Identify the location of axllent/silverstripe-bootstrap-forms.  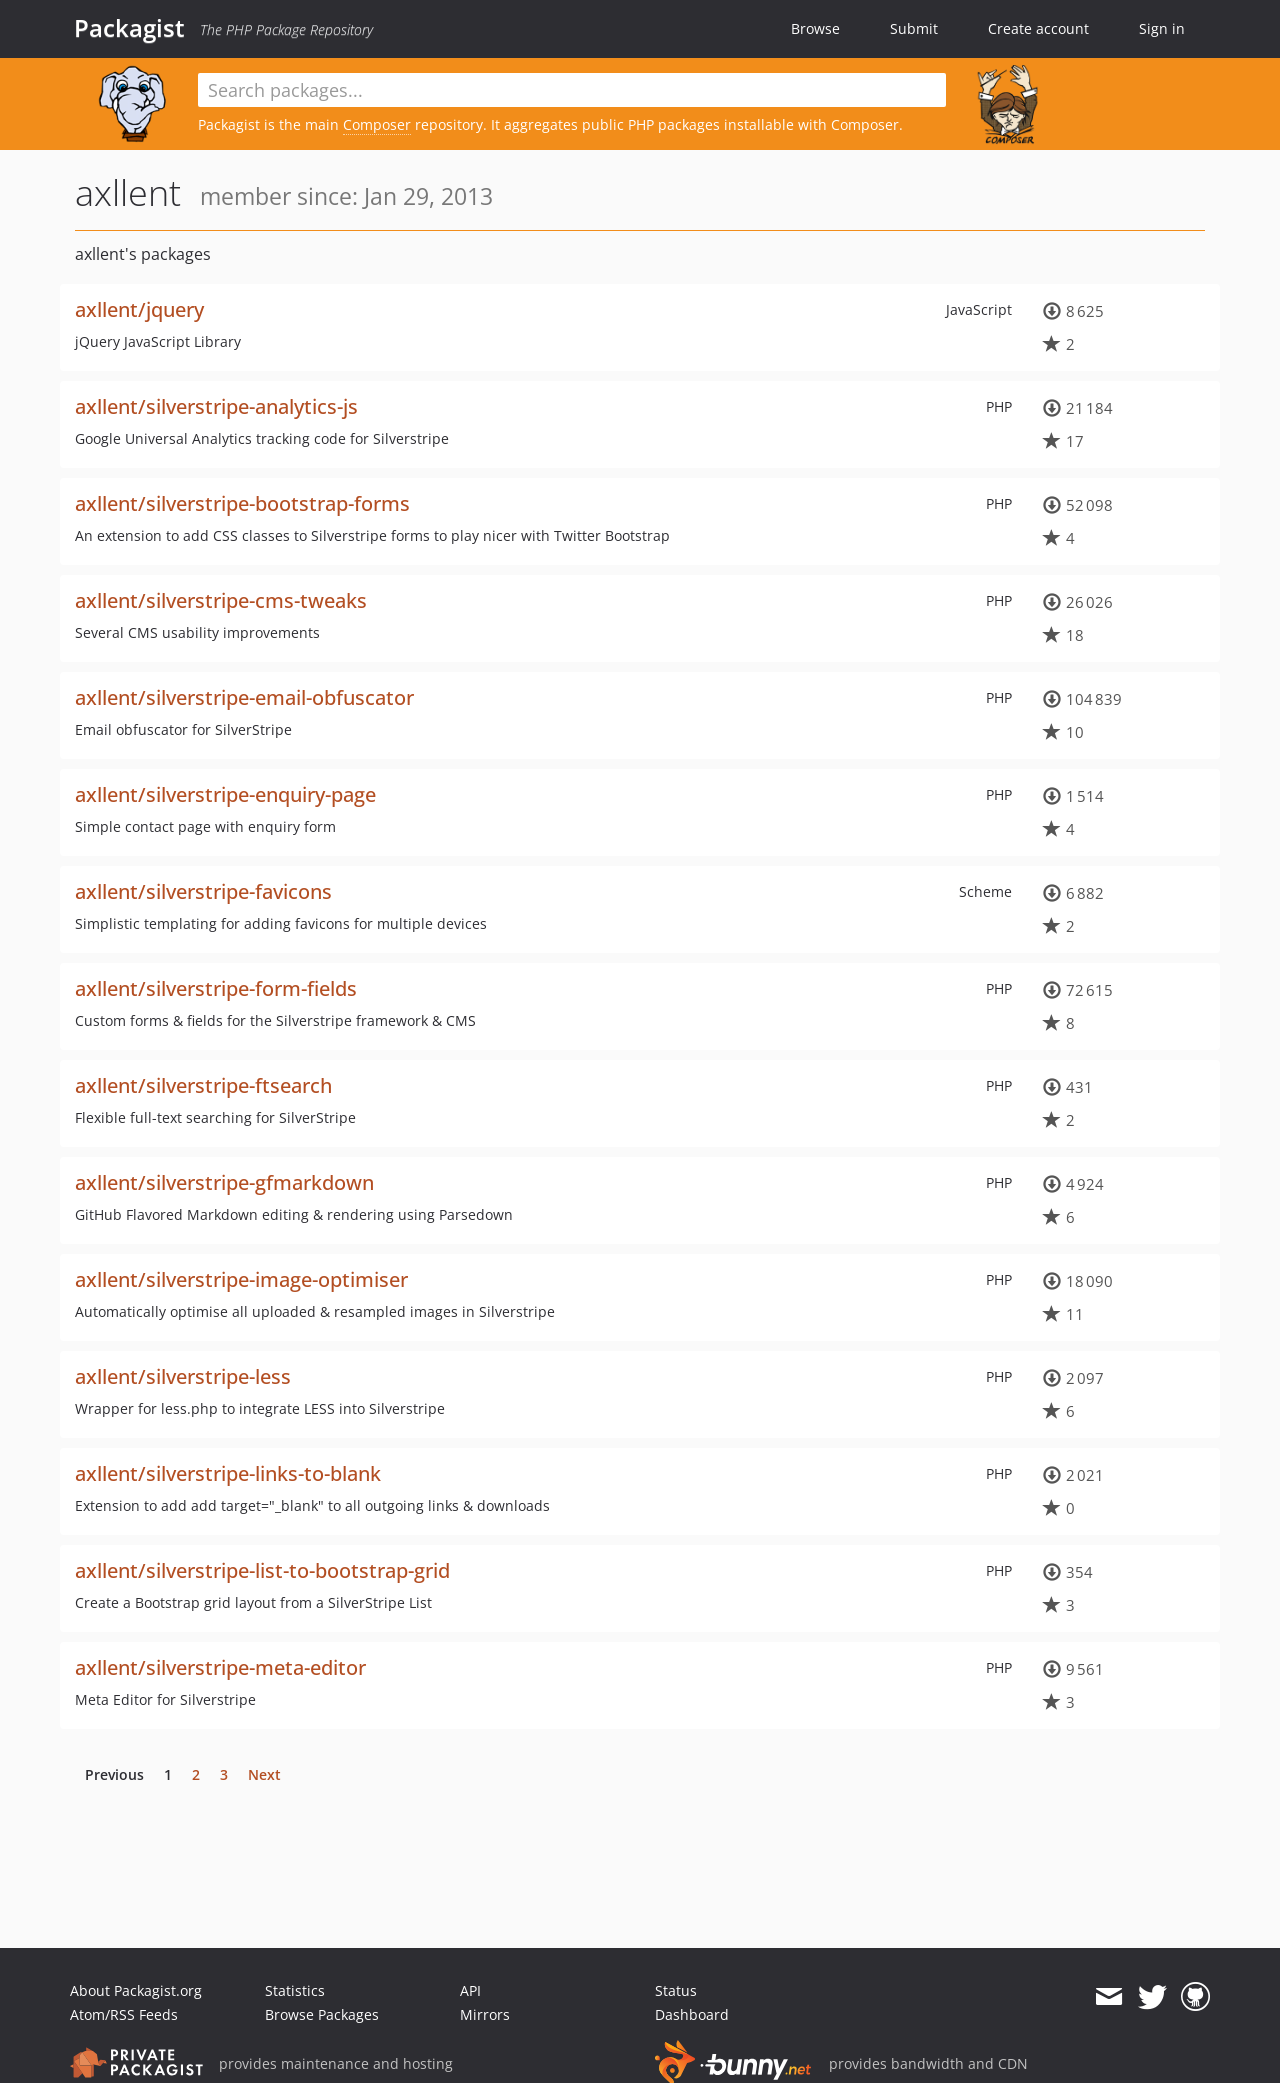
(242, 503).